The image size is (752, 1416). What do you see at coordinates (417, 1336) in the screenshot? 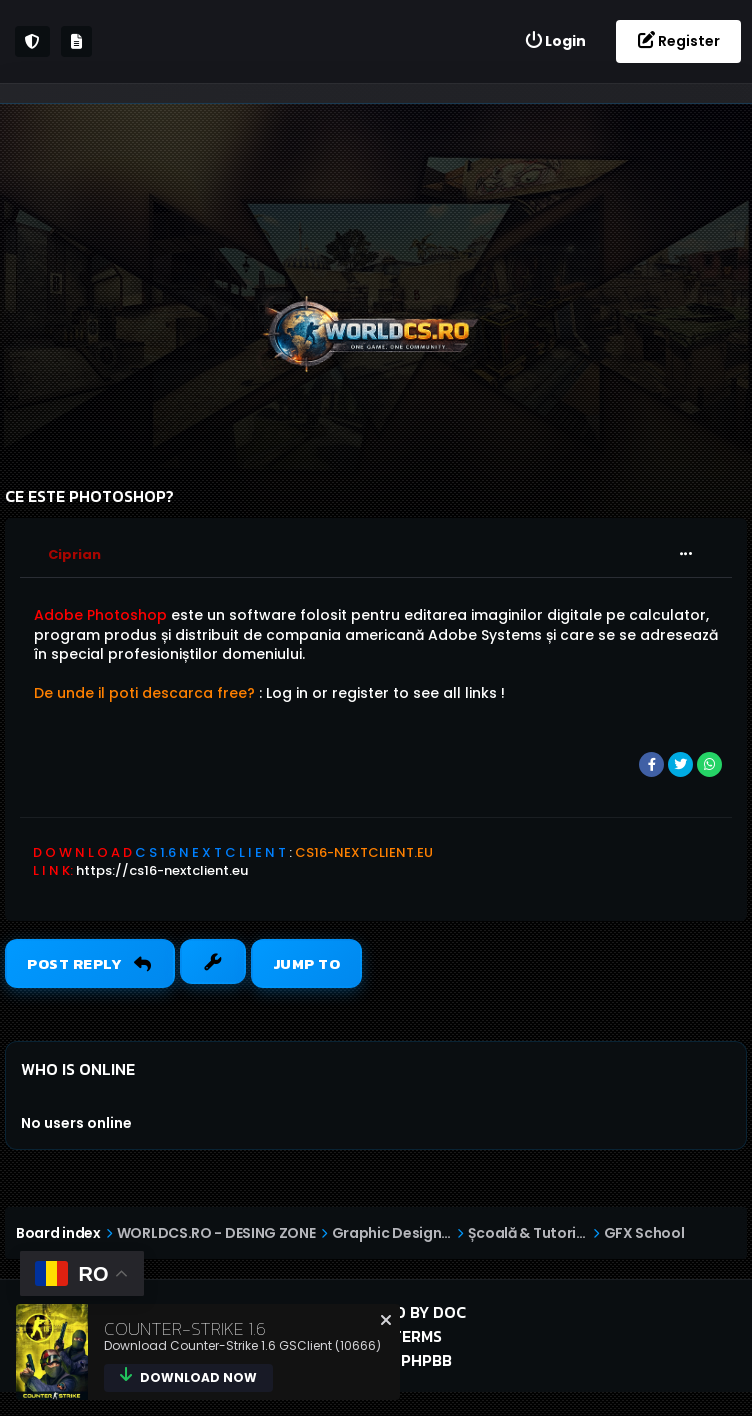
I see `Terms` at bounding box center [417, 1336].